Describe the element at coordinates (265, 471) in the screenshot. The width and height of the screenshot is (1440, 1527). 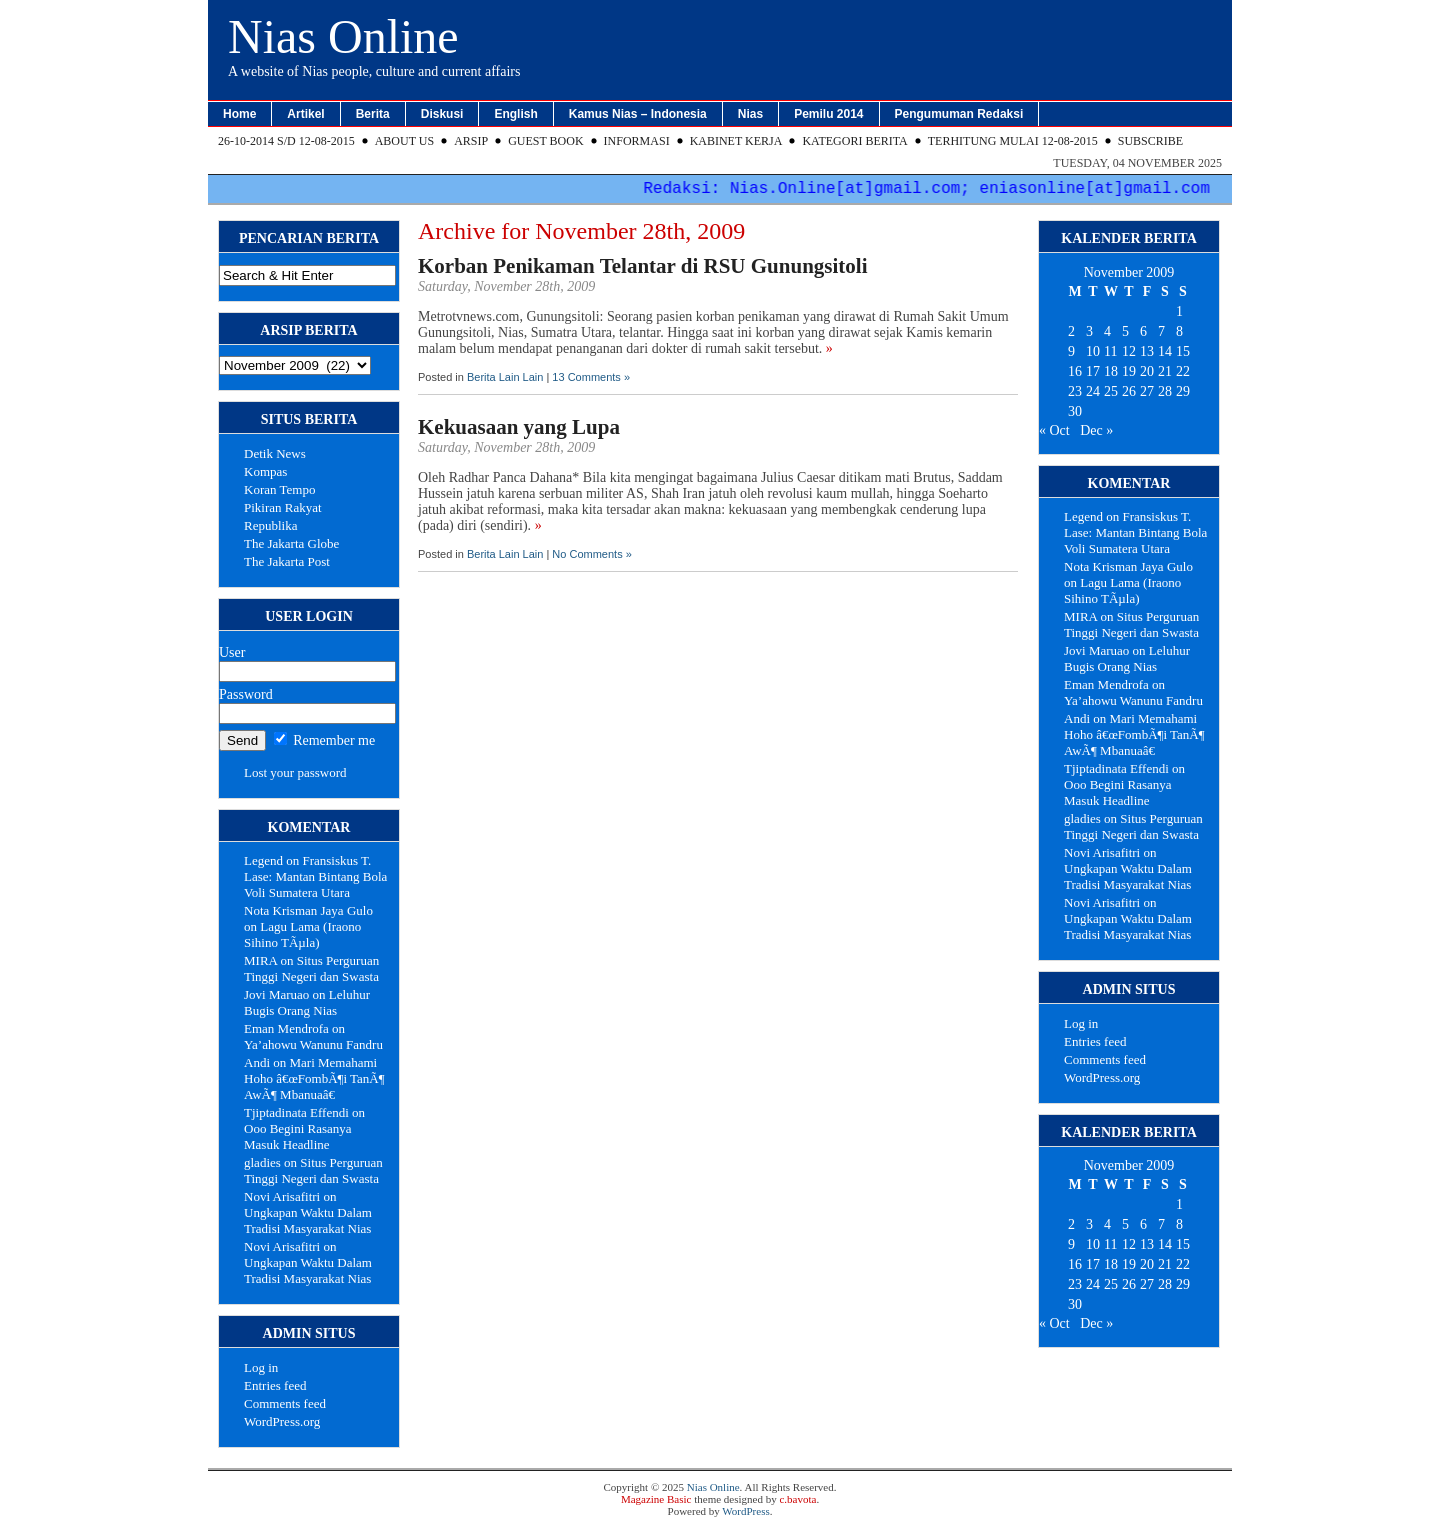
I see `Kompas` at that location.